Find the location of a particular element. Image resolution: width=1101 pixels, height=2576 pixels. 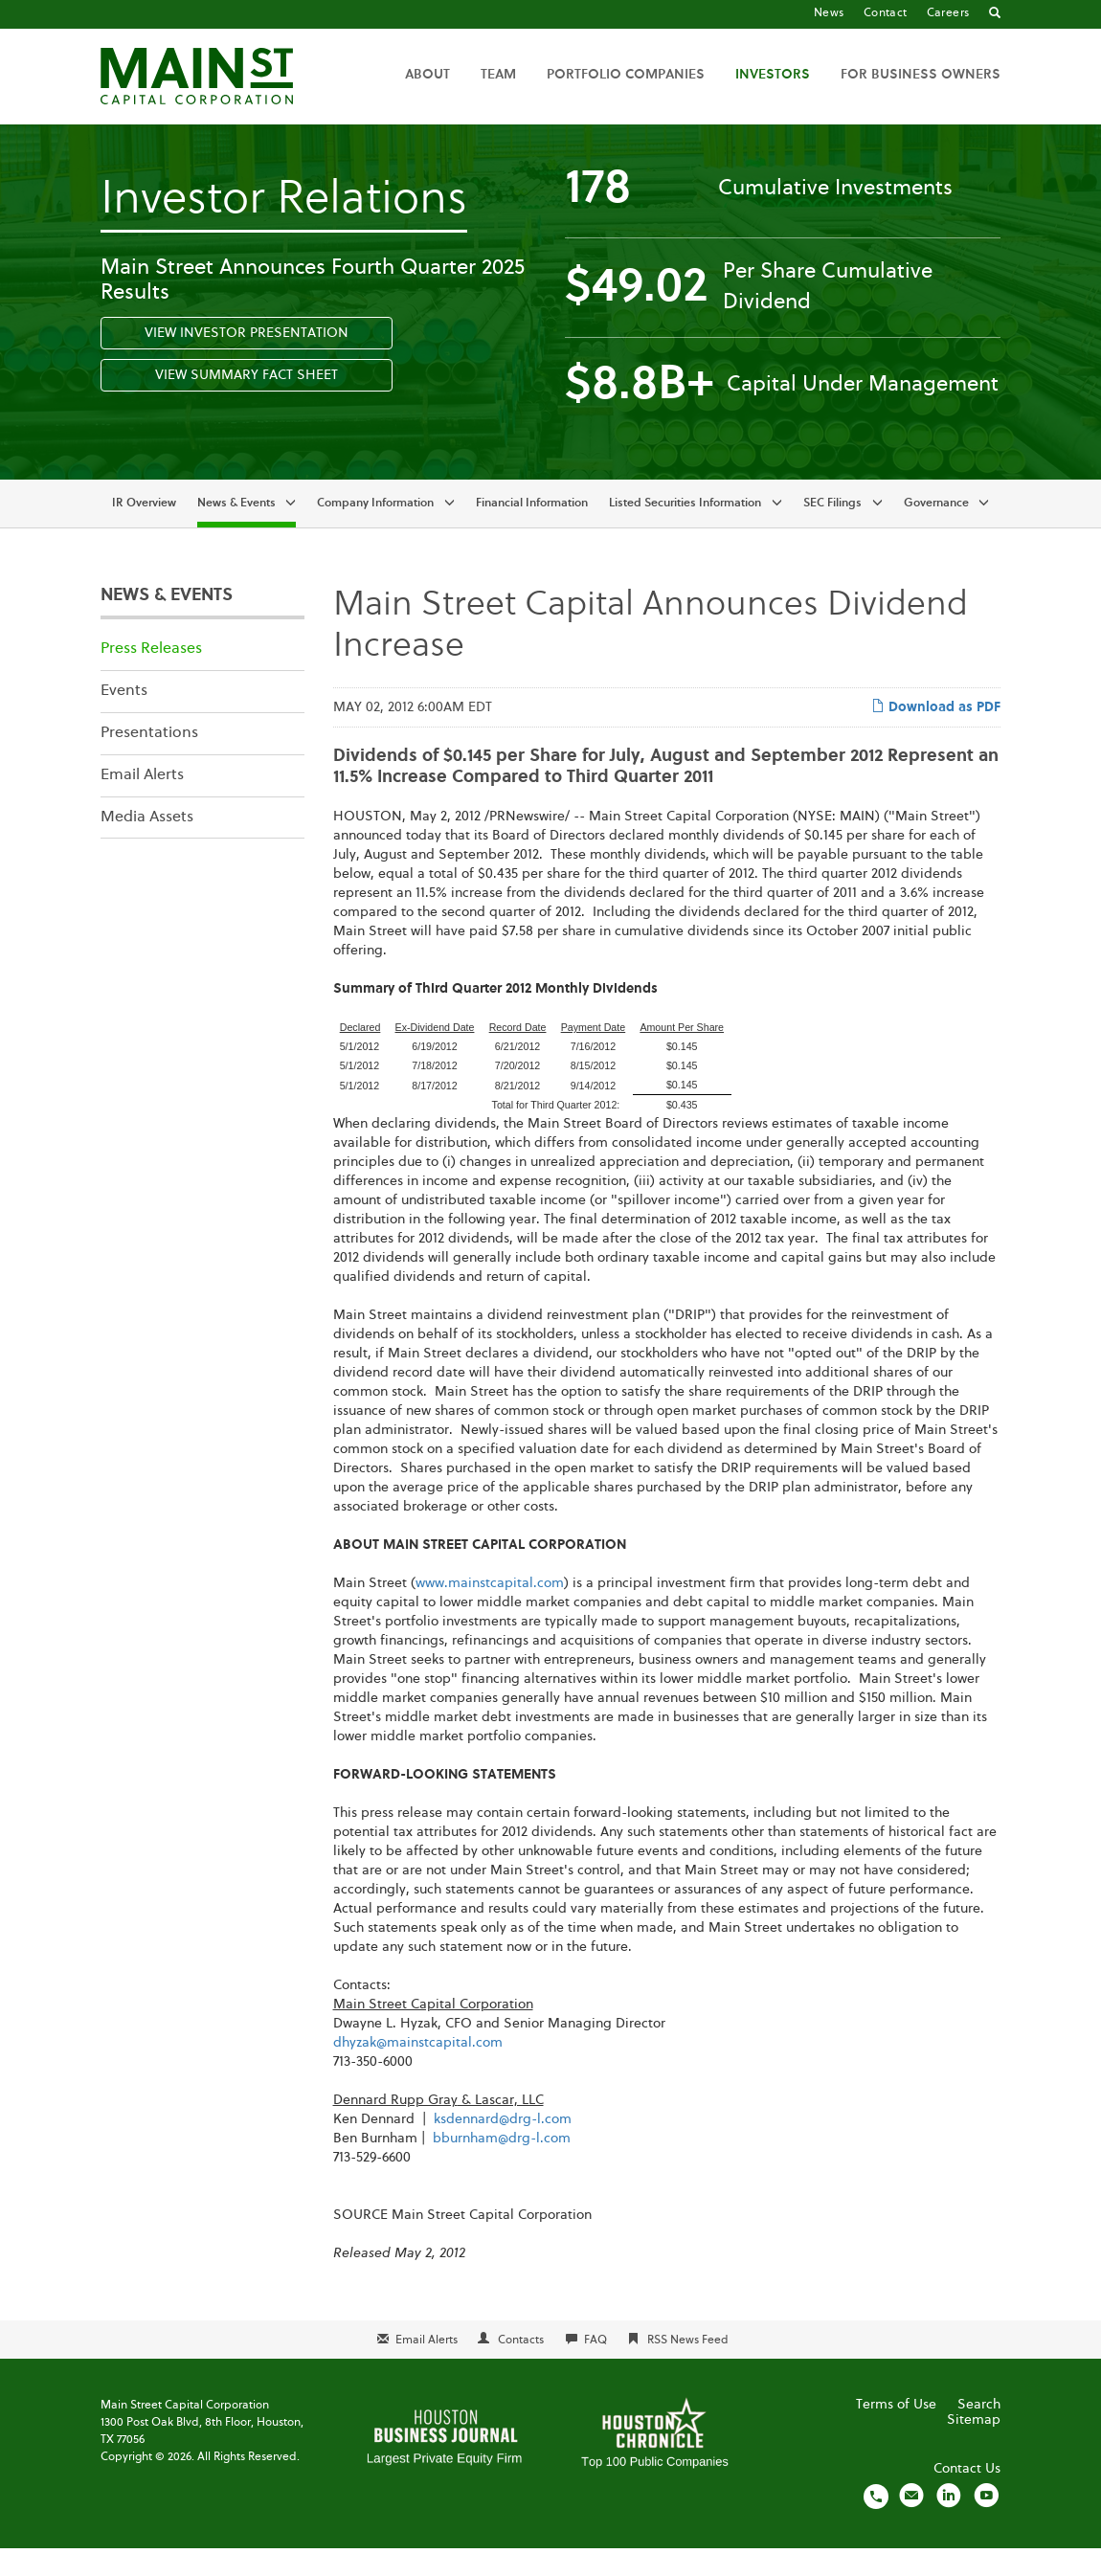

[Go to Search] is located at coordinates (994, 14).